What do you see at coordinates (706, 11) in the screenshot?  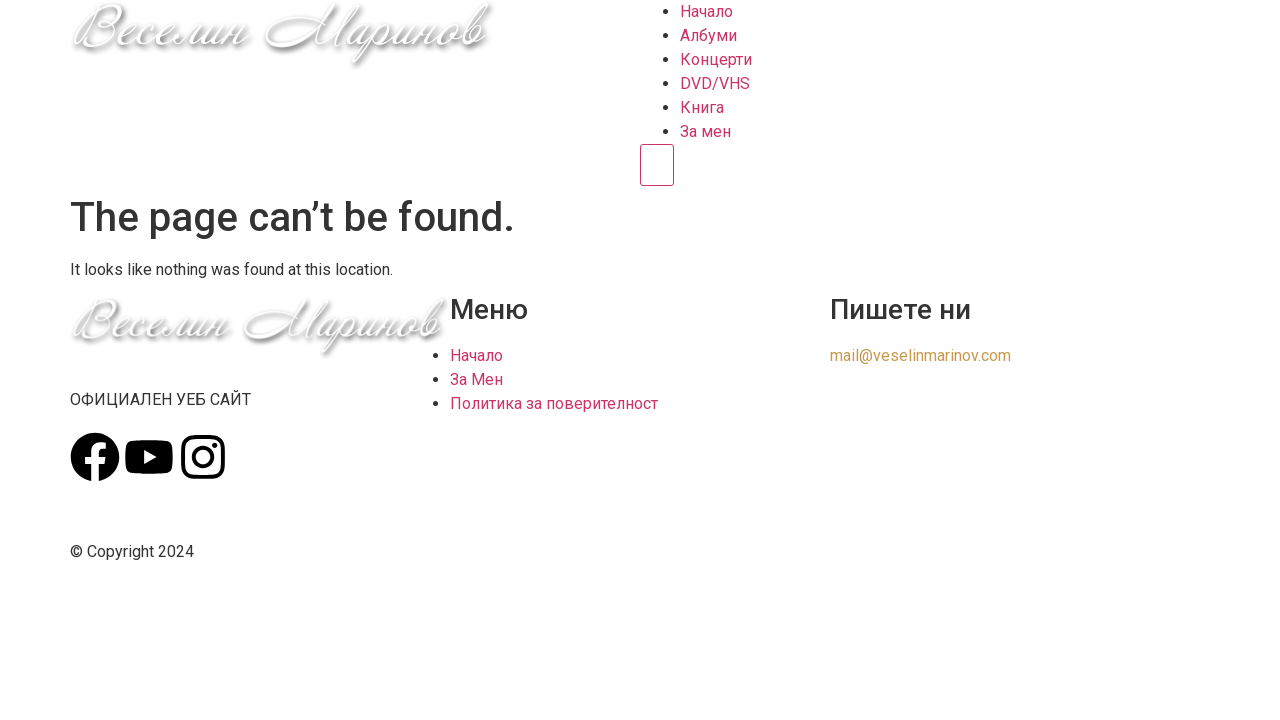 I see `Начало` at bounding box center [706, 11].